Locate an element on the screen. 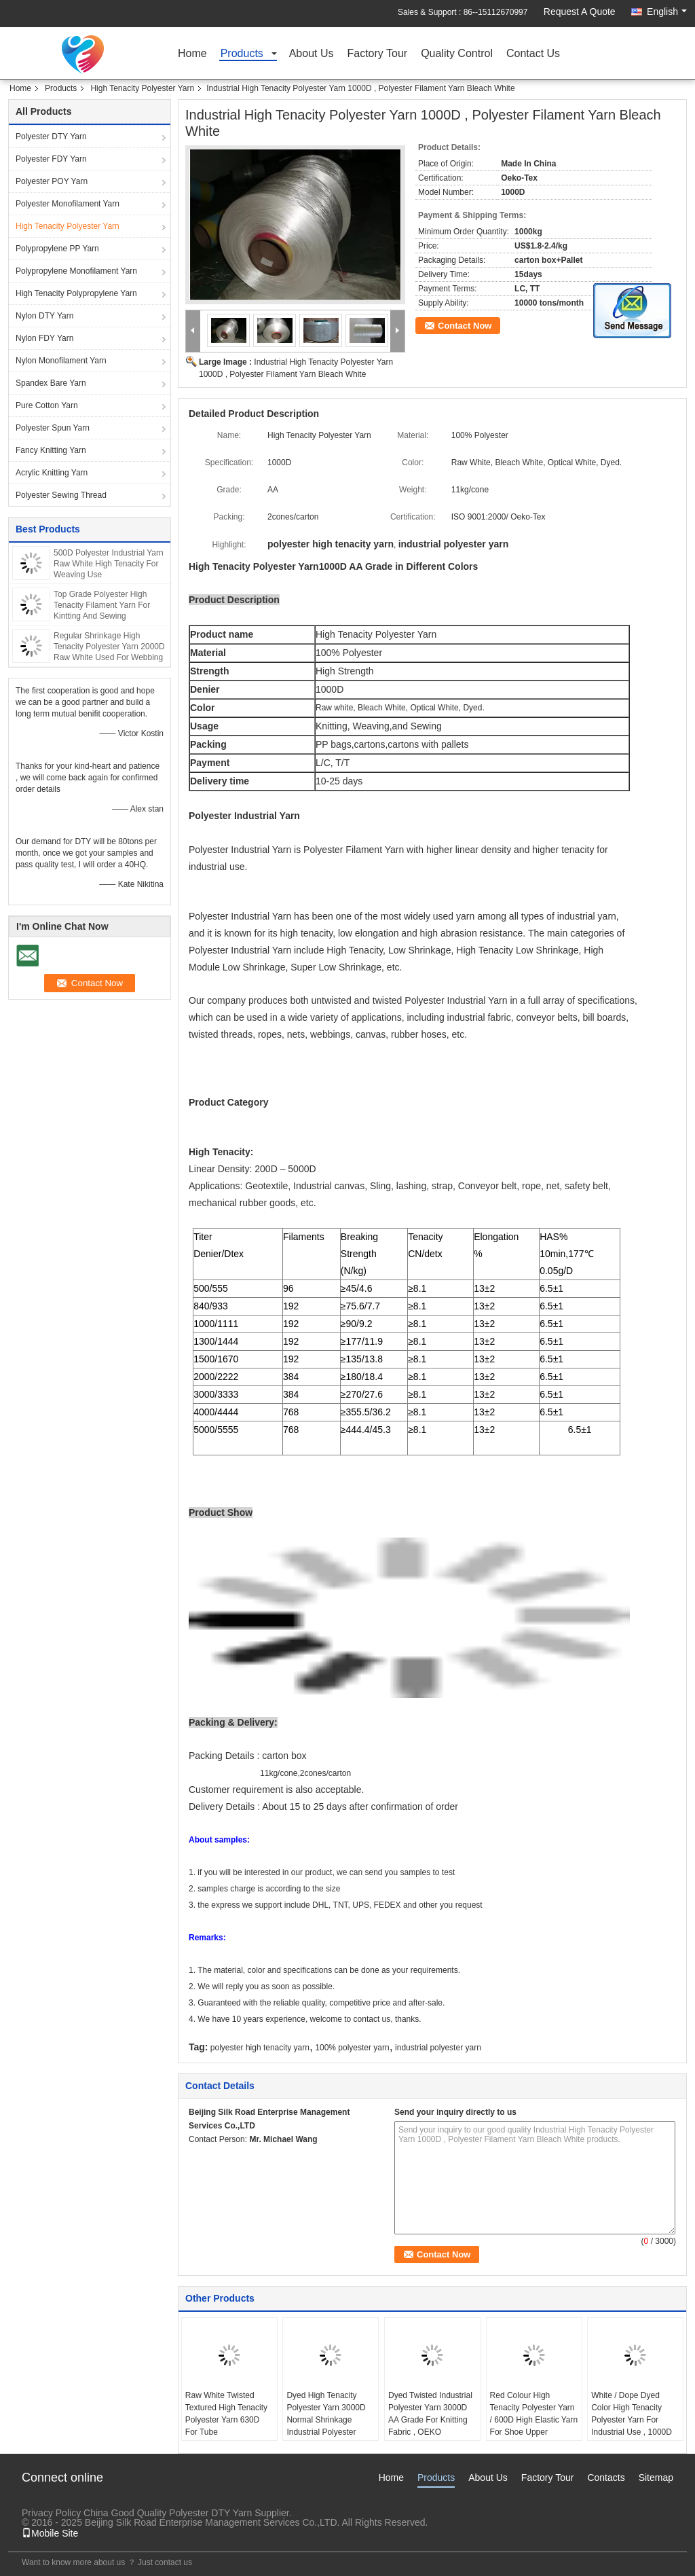  Polyester POY Yarn is located at coordinates (52, 181).